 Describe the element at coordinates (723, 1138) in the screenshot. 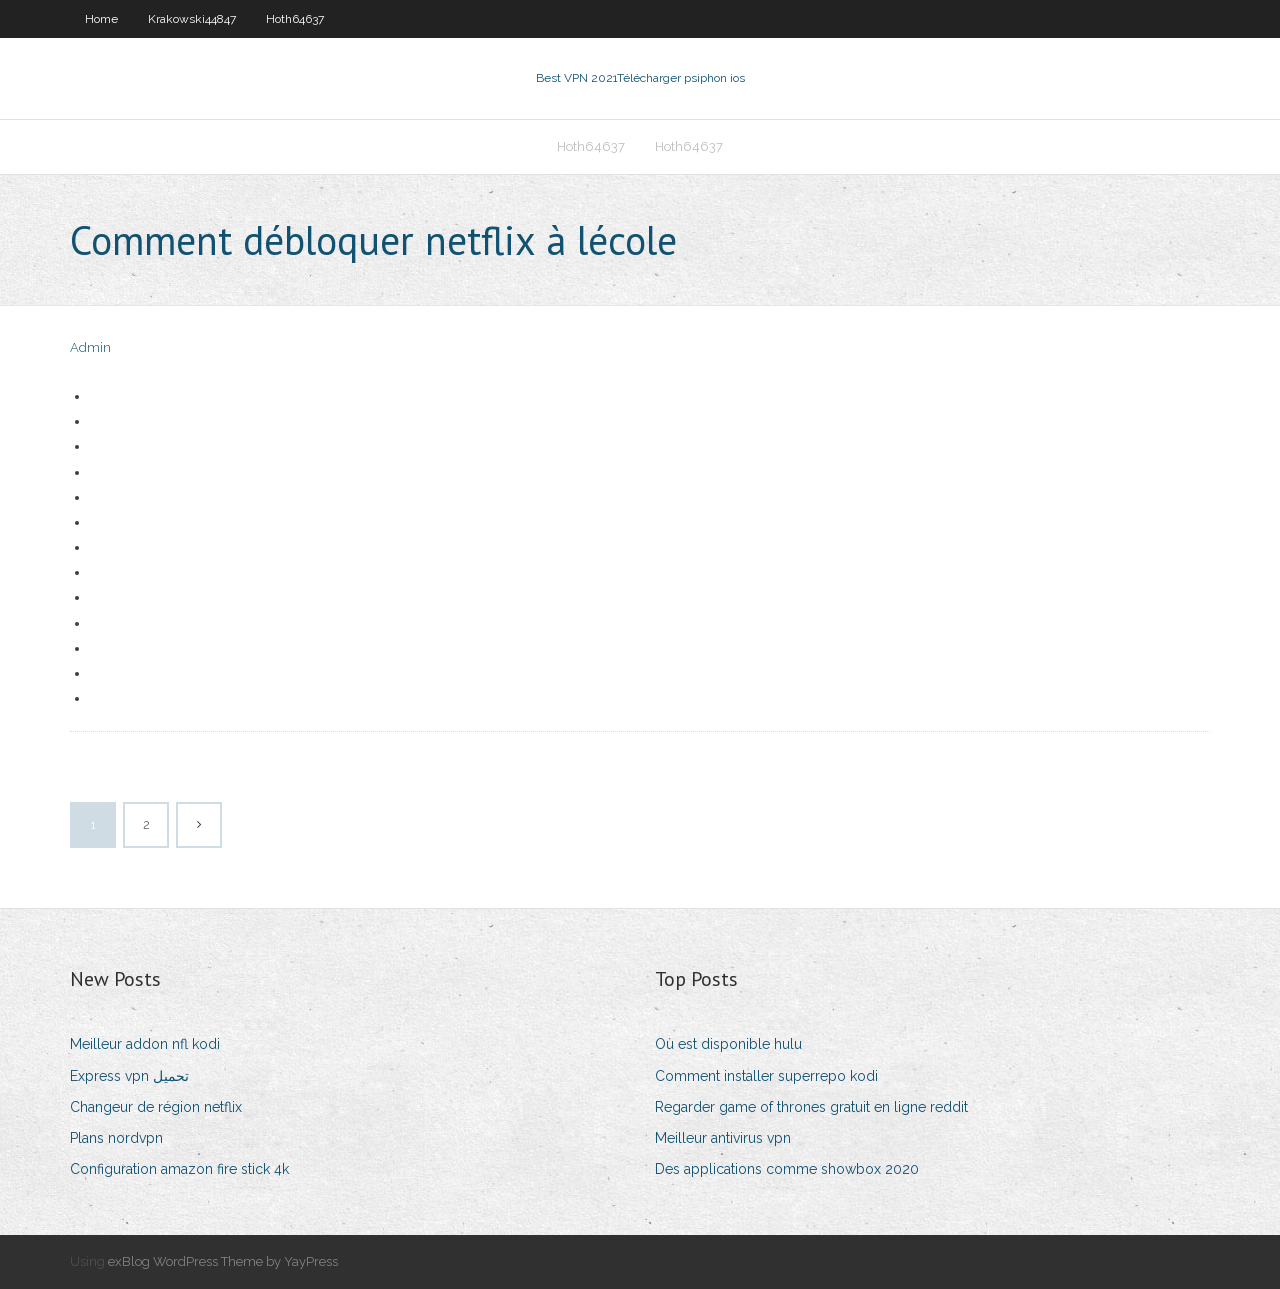

I see `Meilleur antivirus vpn` at that location.